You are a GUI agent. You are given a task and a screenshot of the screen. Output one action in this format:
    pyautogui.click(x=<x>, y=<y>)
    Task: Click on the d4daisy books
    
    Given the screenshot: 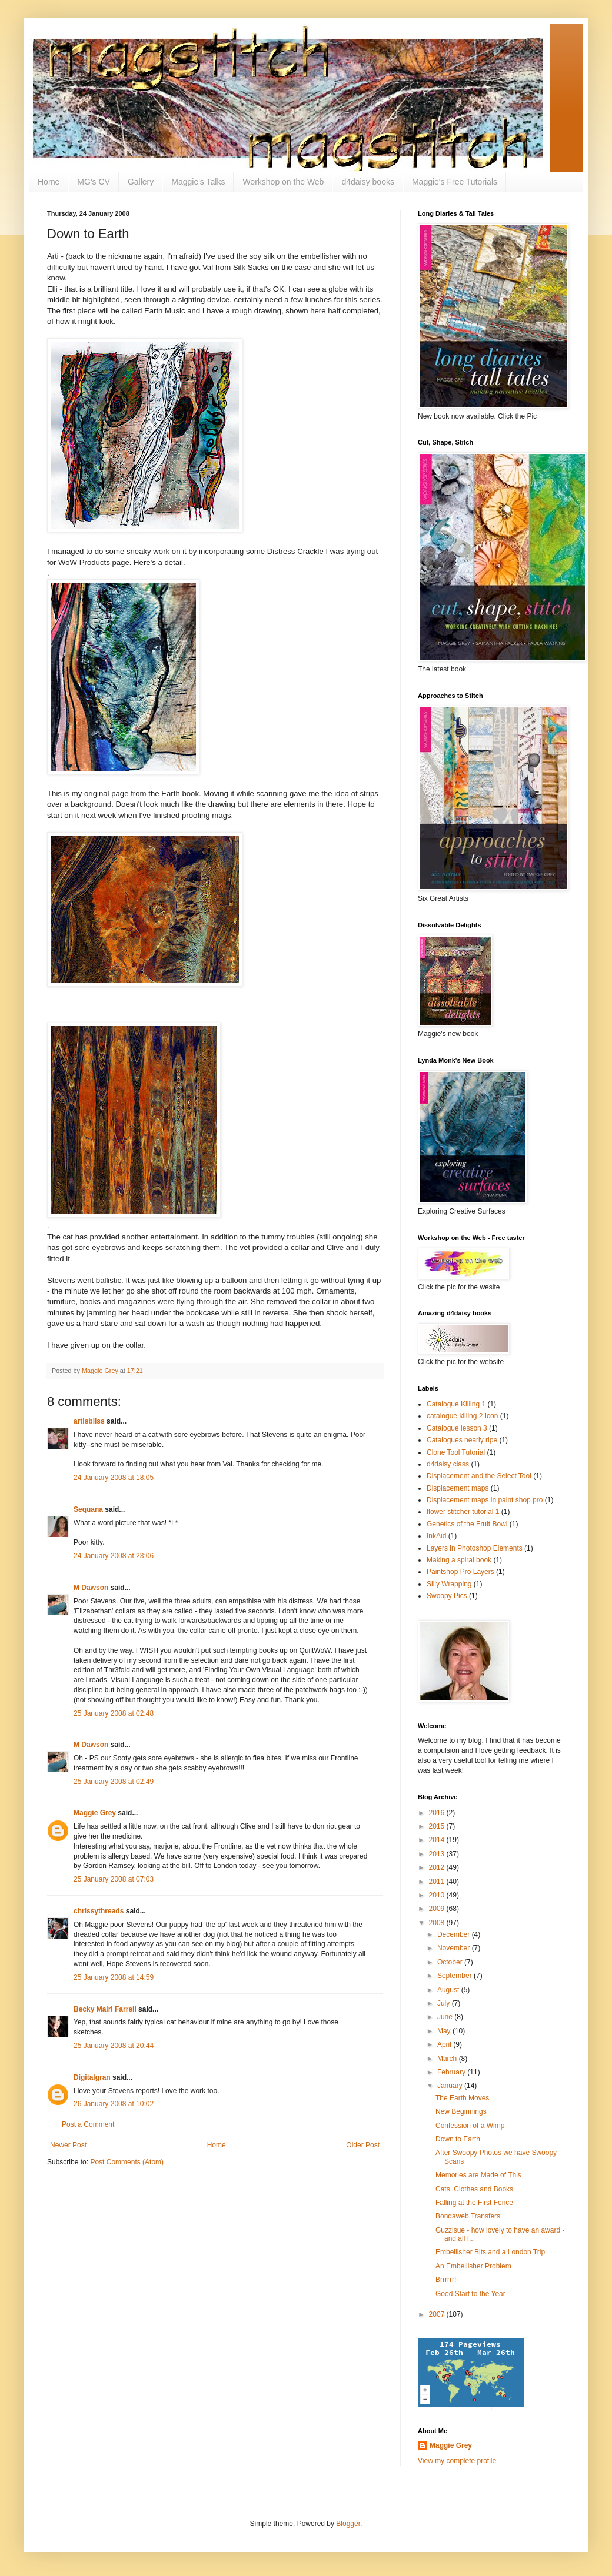 What is the action you would take?
    pyautogui.click(x=367, y=181)
    